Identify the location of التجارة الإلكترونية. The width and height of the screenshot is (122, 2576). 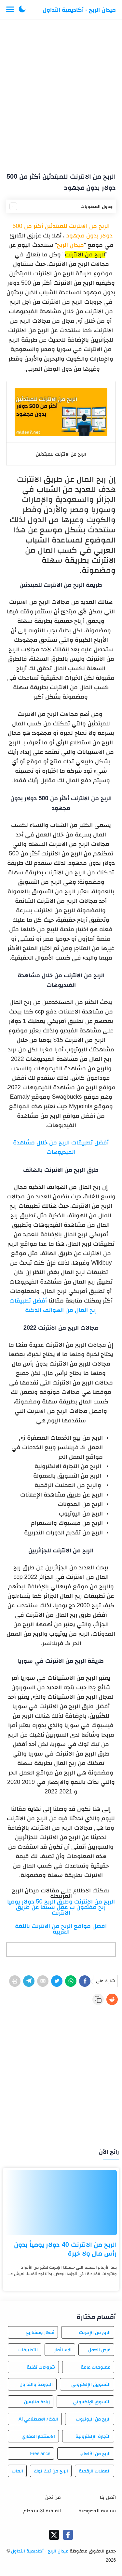
(93, 2436).